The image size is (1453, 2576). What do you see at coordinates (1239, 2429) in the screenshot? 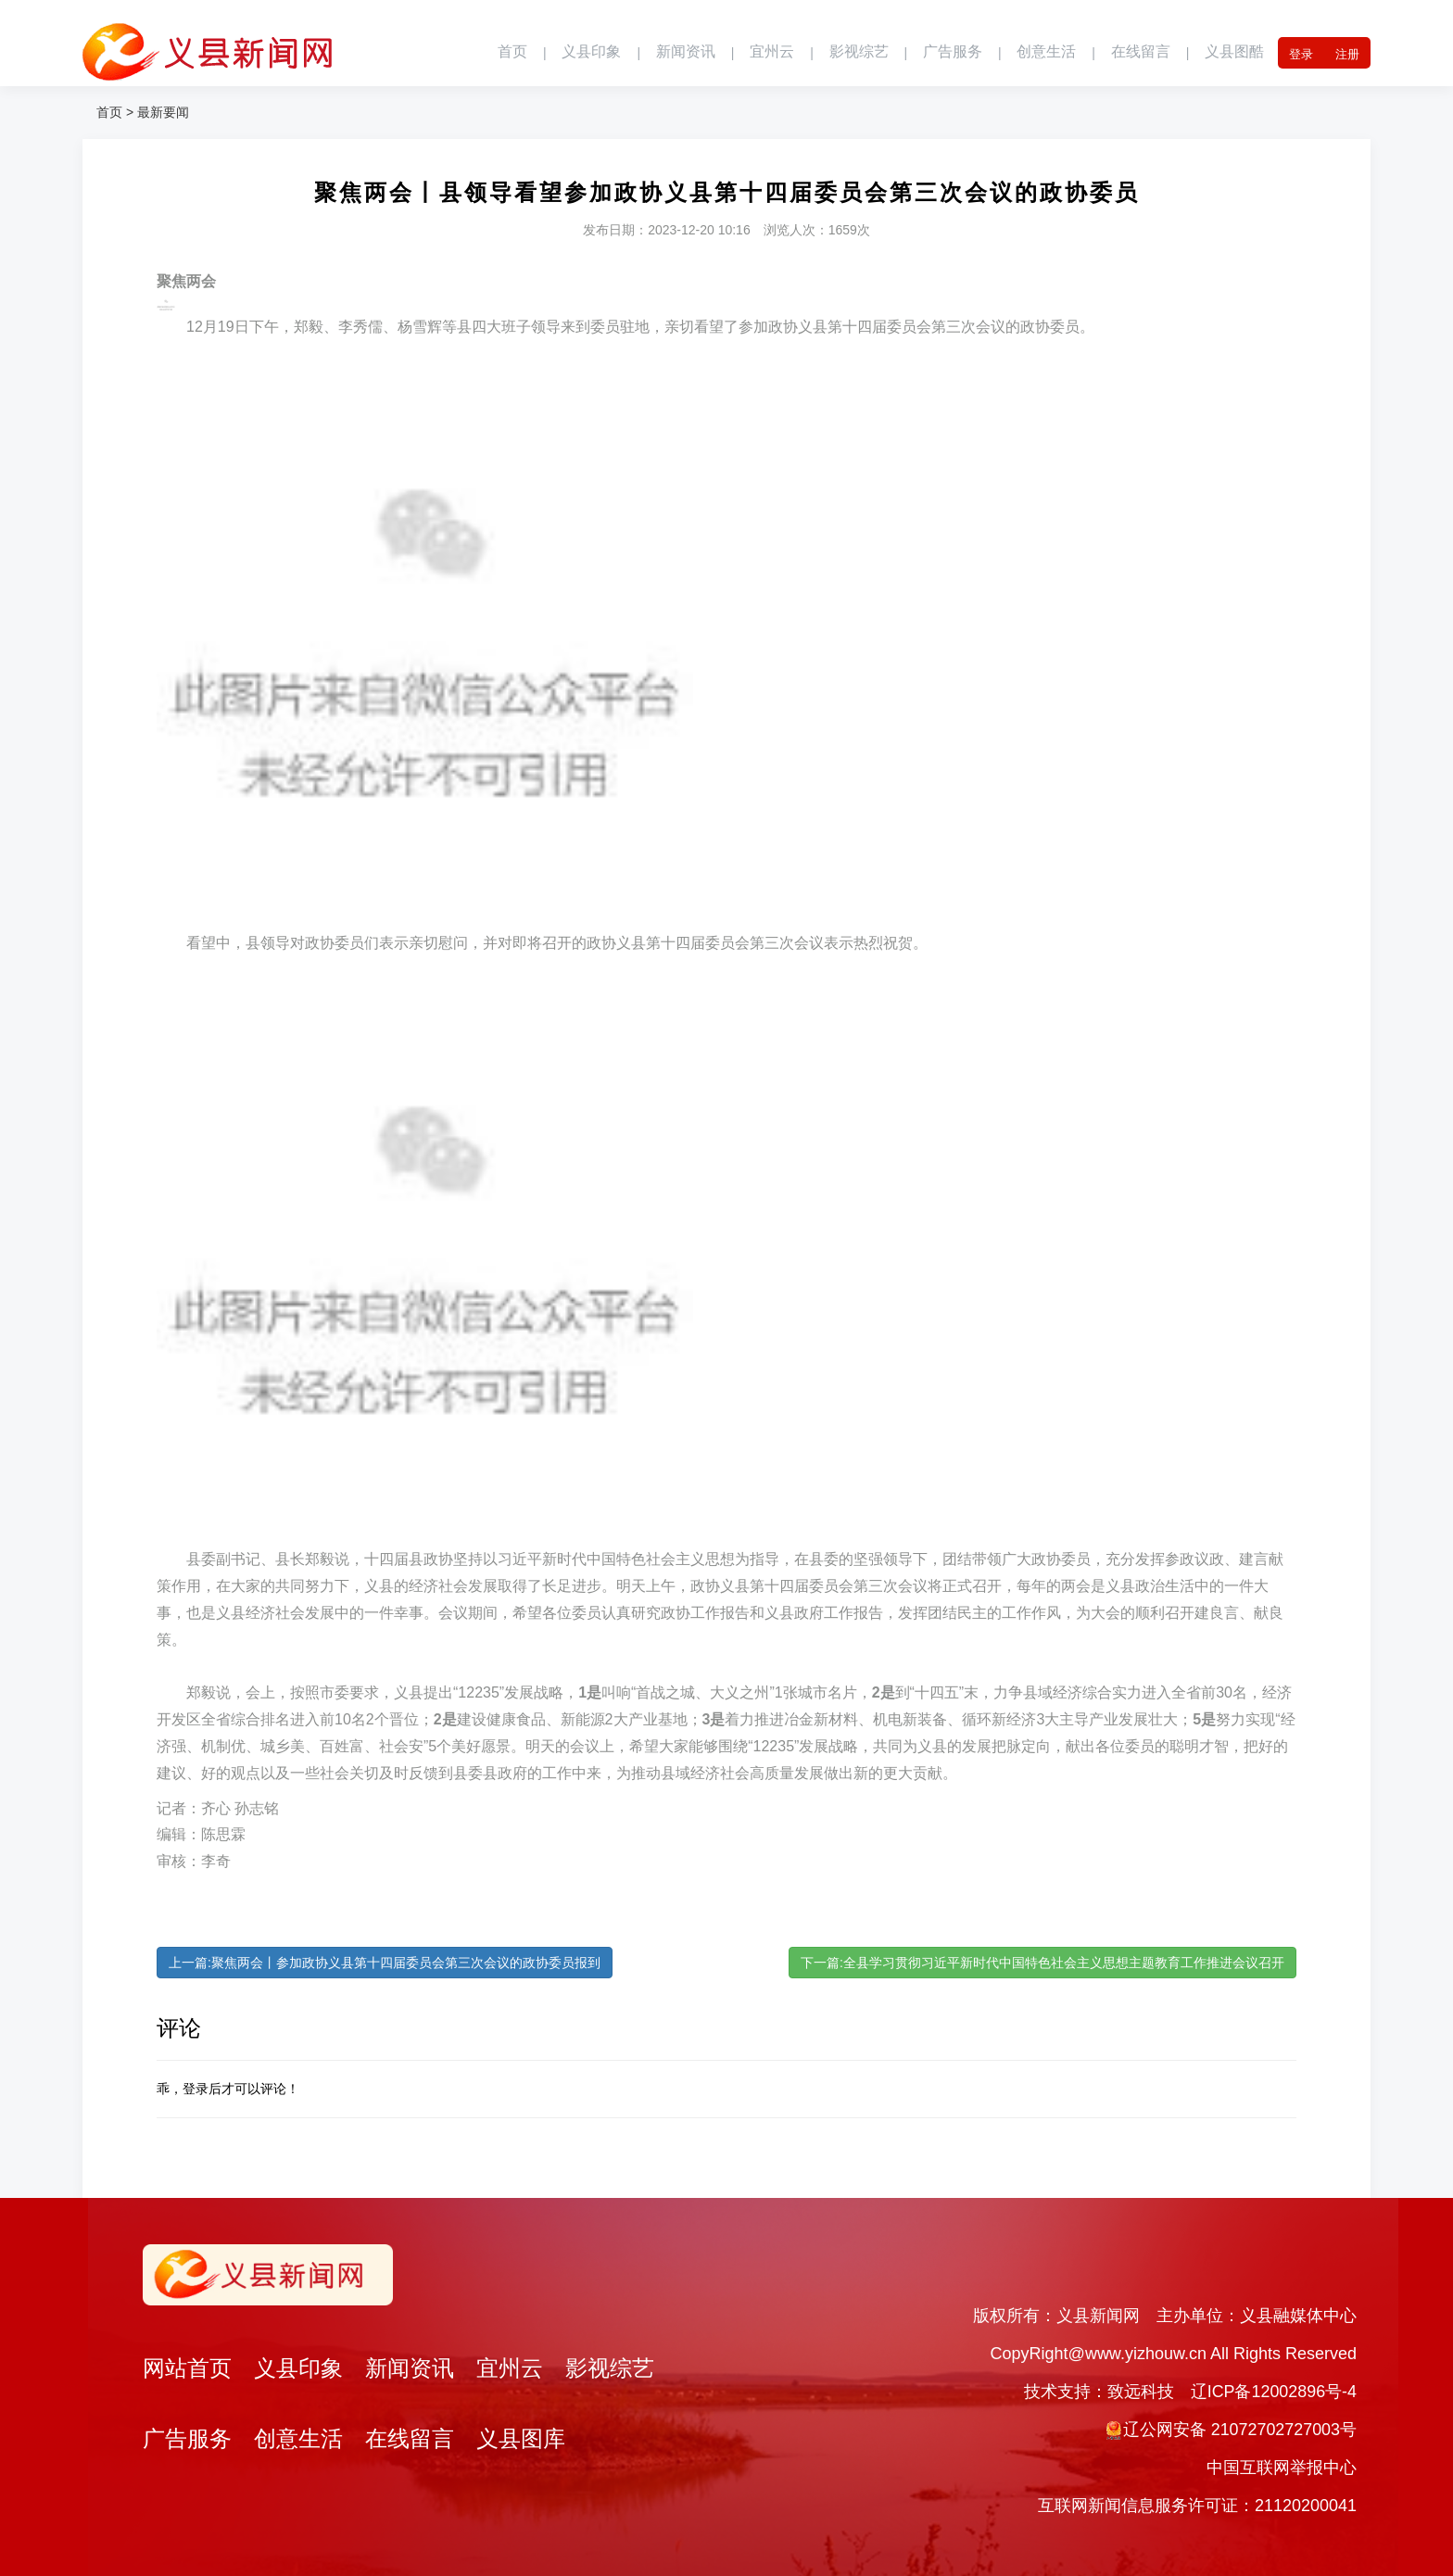
I see `辽公网安备 21072702727003号` at bounding box center [1239, 2429].